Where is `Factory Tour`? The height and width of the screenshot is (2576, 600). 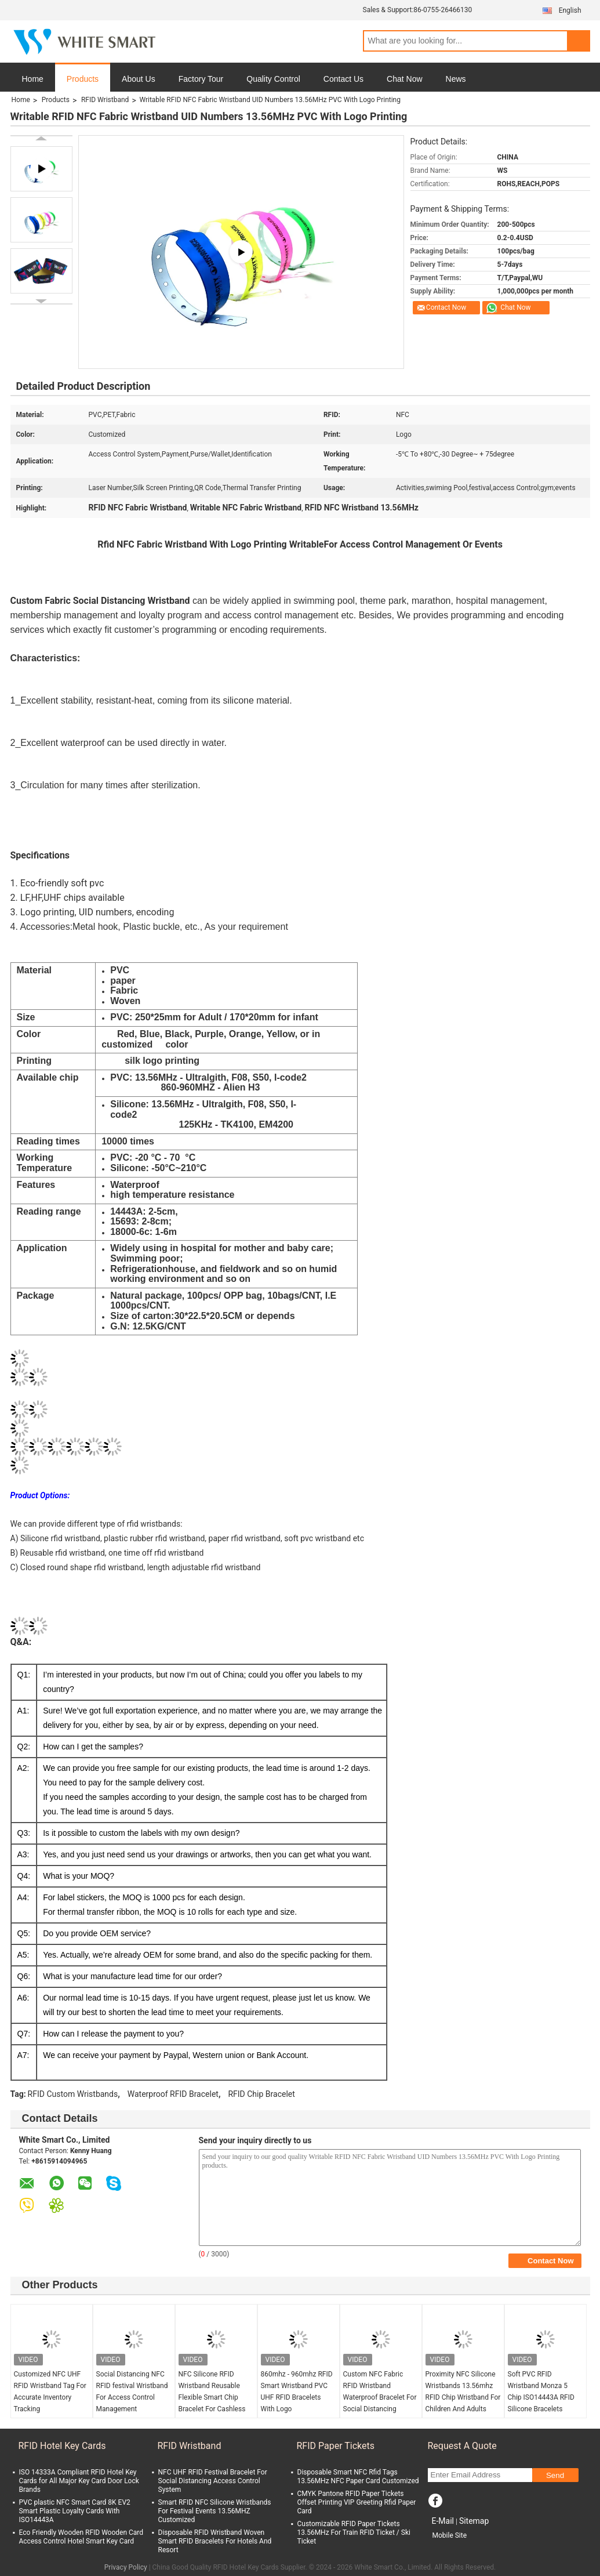 Factory Tour is located at coordinates (201, 79).